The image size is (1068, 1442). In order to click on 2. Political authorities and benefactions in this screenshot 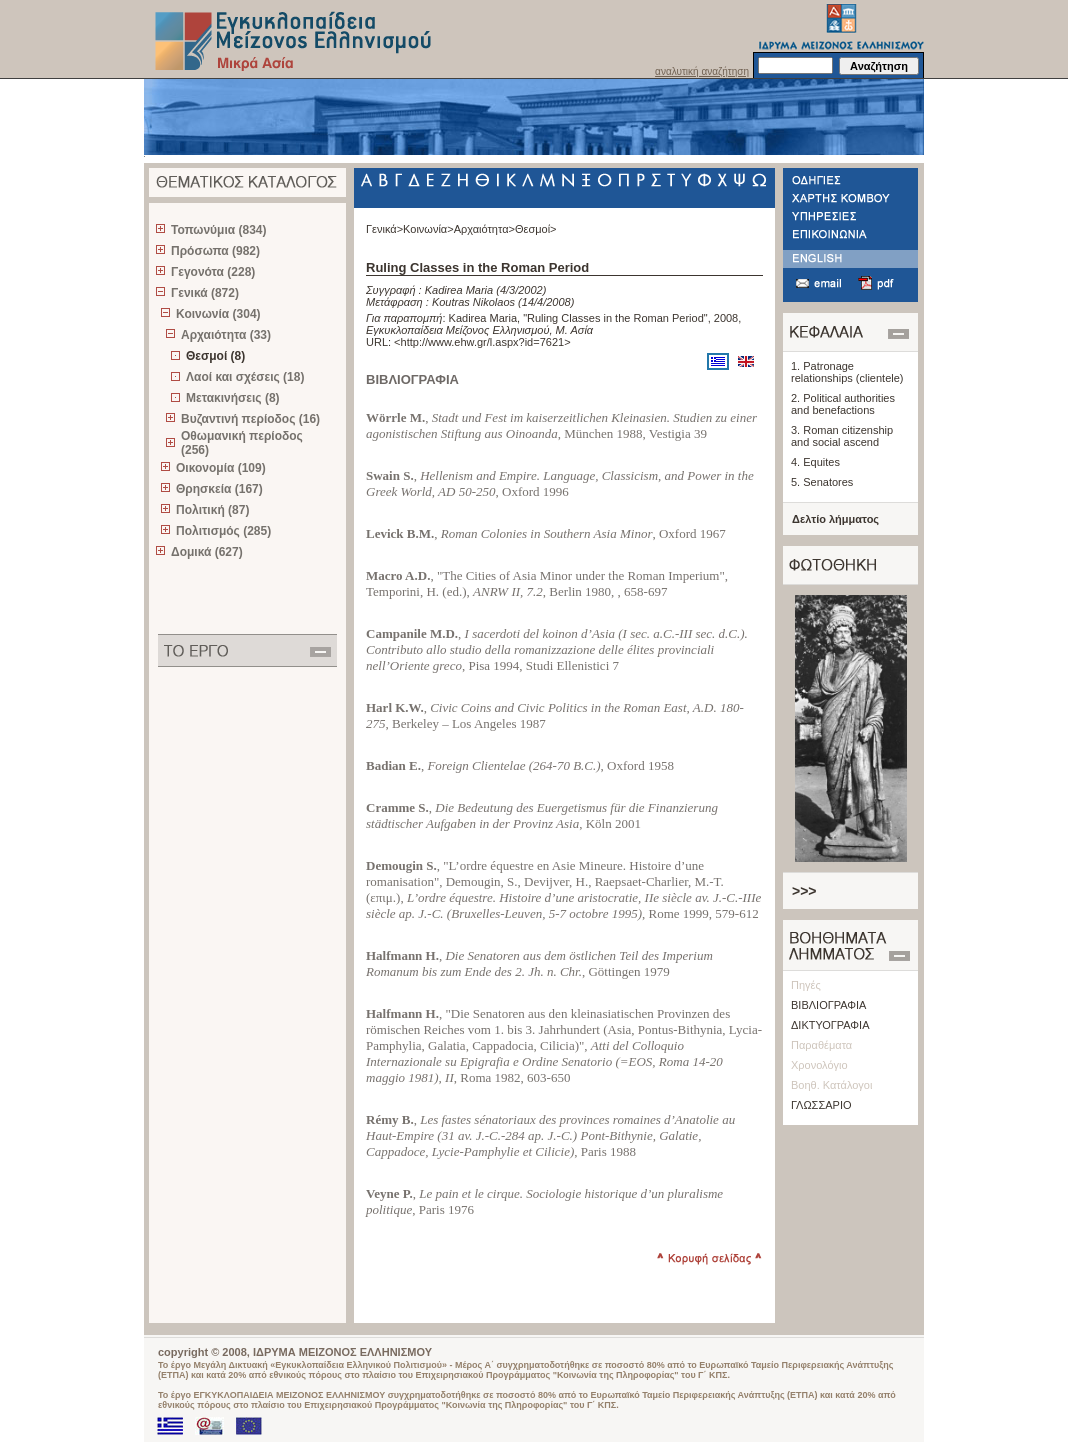, I will do `click(843, 404)`.